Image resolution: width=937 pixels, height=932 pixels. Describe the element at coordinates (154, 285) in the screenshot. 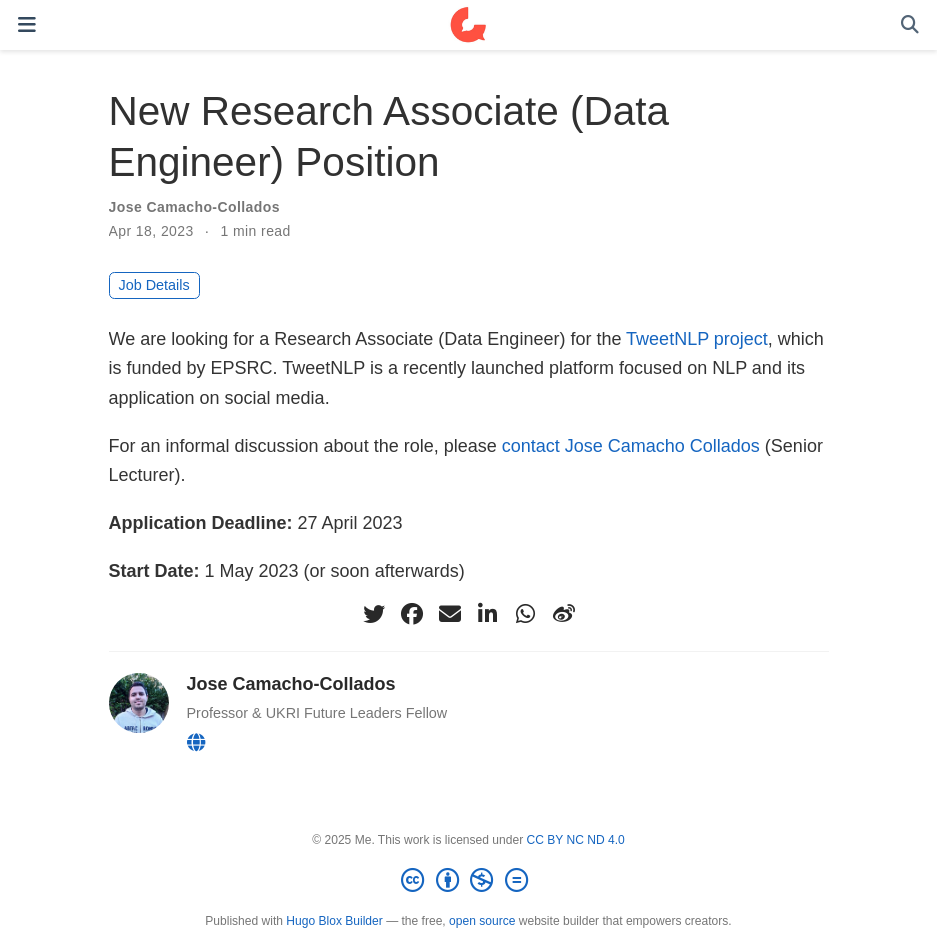

I see `Job Details` at that location.